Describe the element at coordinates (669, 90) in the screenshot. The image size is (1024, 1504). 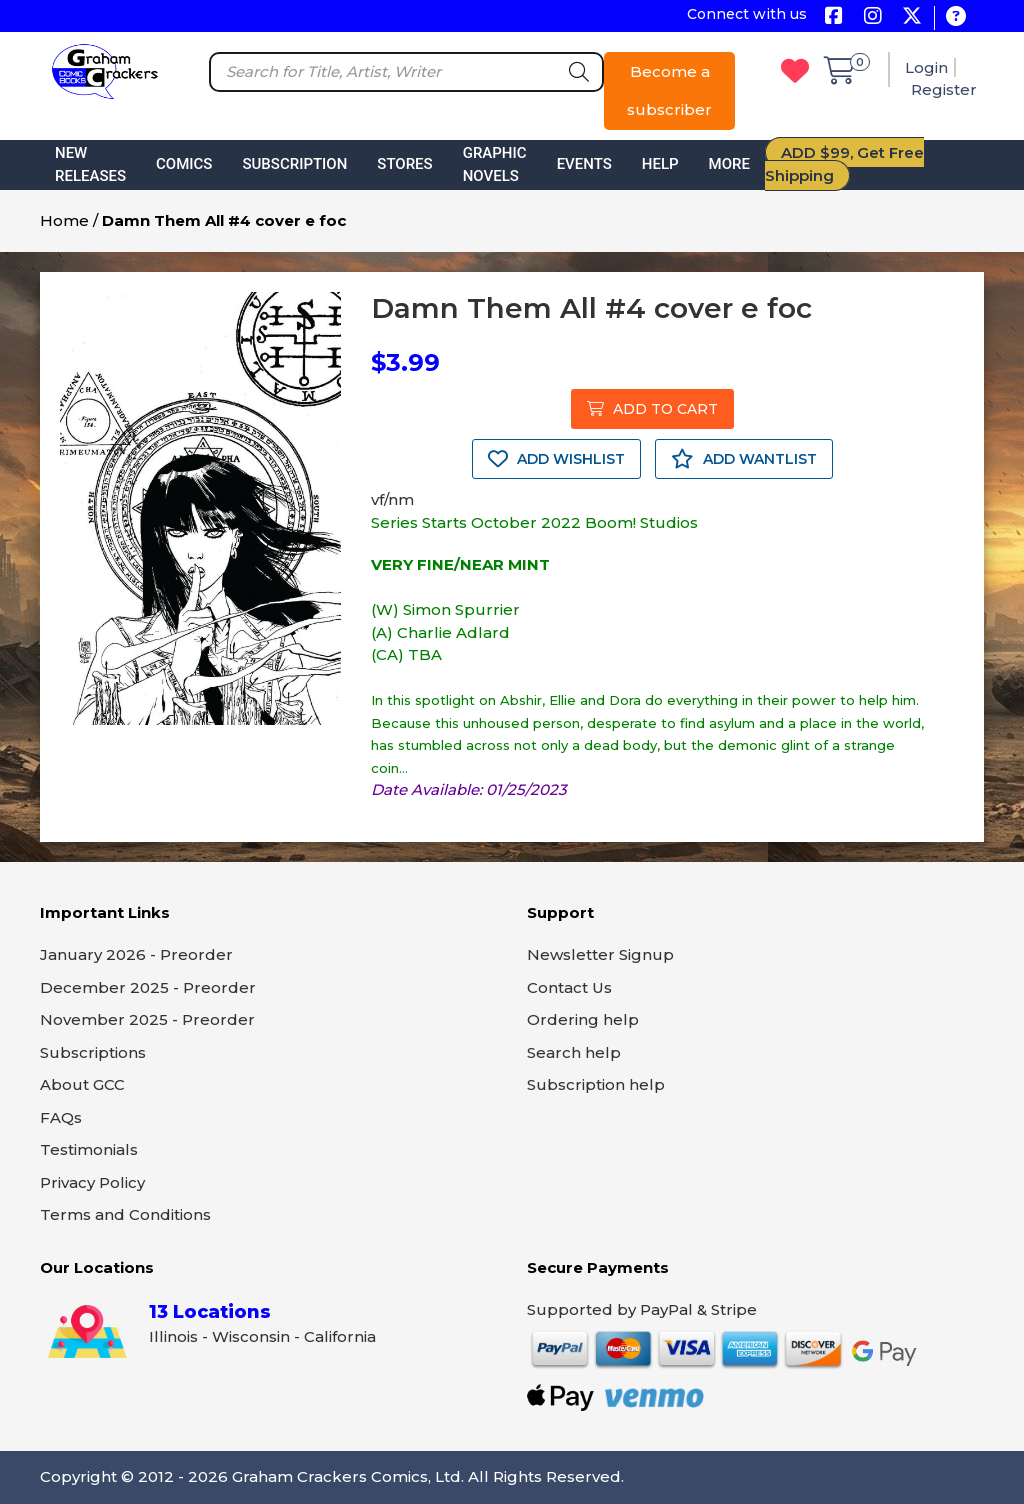
I see `Become a subscriber` at that location.